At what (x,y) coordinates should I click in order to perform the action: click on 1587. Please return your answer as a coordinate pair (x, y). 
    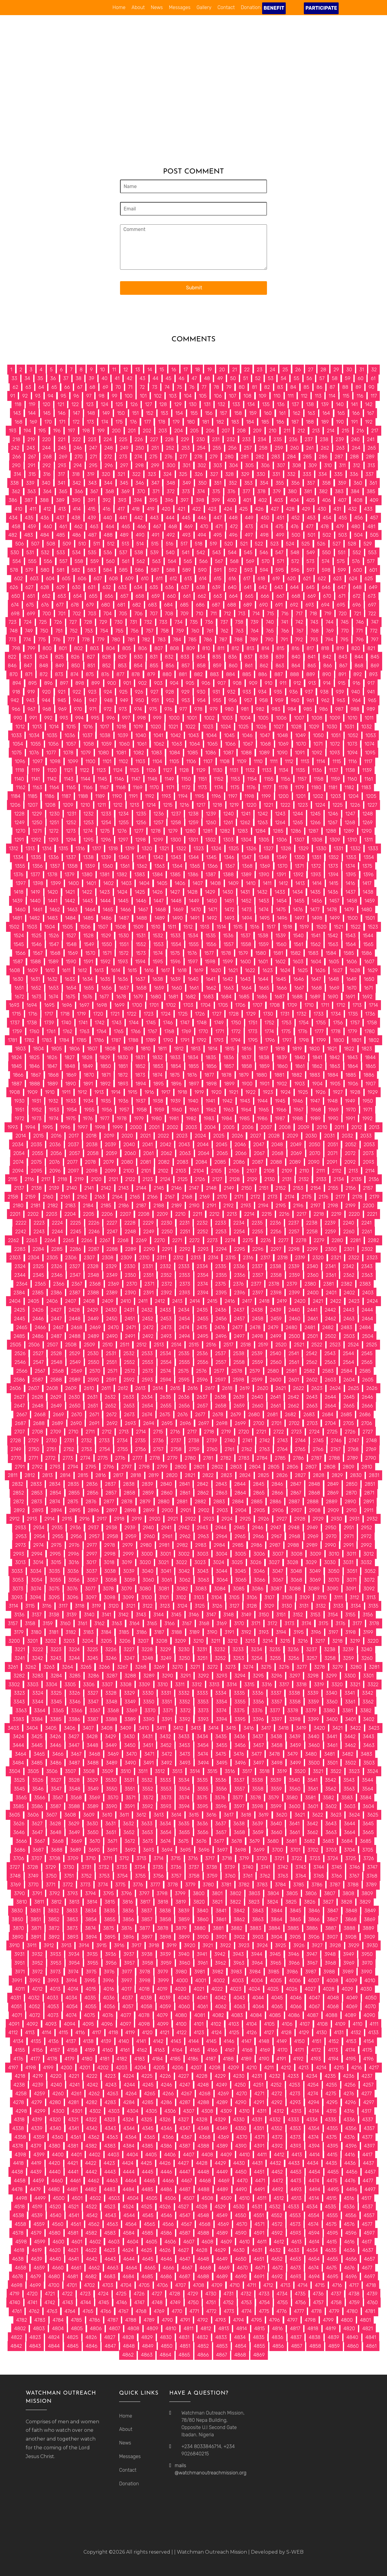
    Looking at the image, I should click on (18, 961).